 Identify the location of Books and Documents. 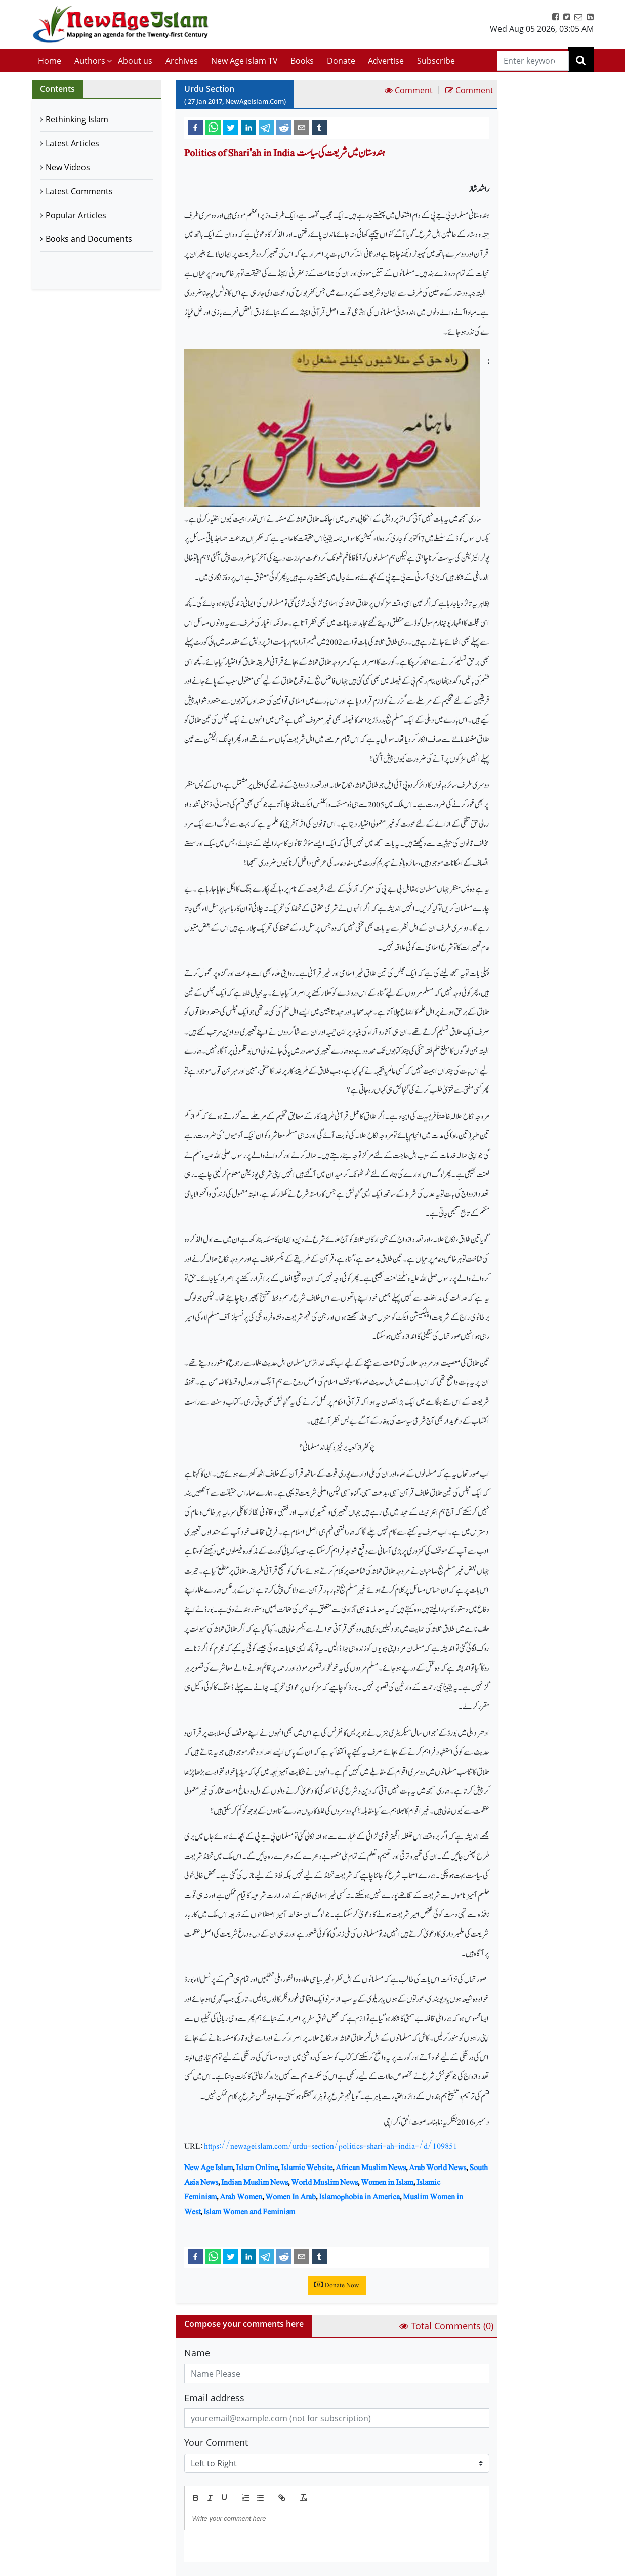
(89, 238).